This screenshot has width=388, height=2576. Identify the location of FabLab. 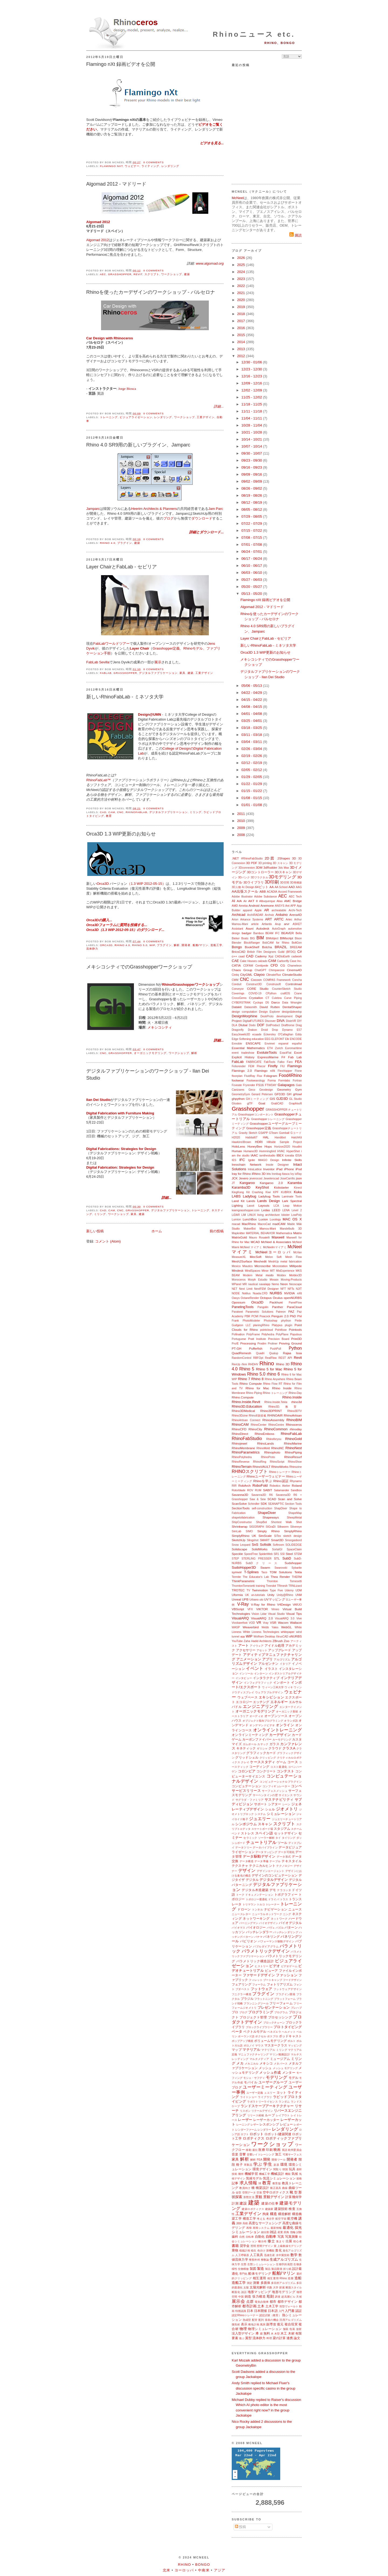
(106, 672).